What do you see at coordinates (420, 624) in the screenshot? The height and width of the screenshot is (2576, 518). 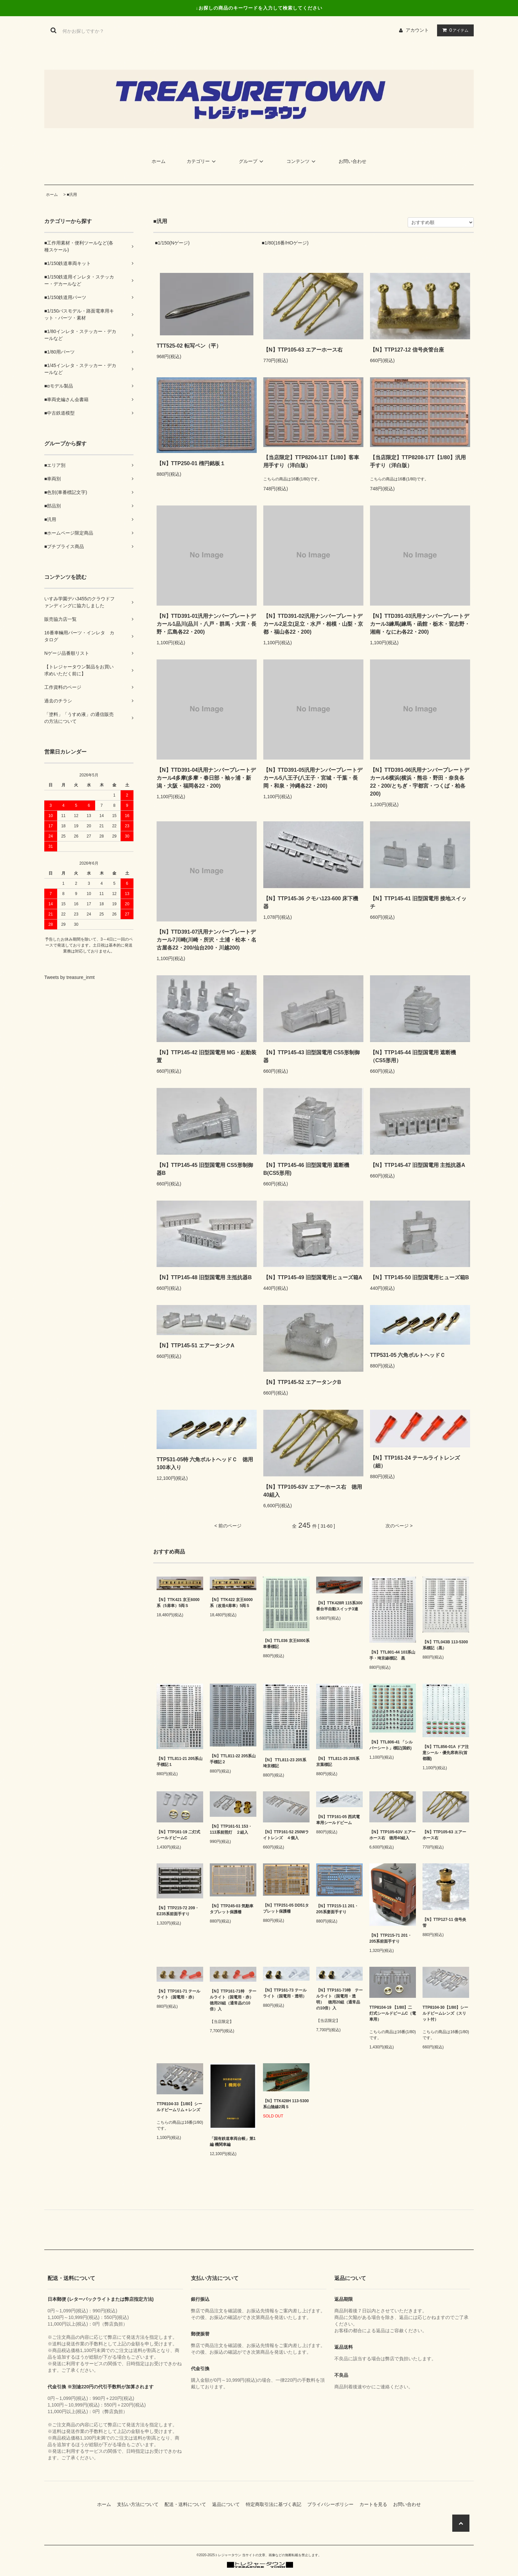 I see `【N】TTD391-03汎用ナンバープレートデカール3練馬(練馬・函館・栃木・習志野・湘南・なにわ各22・200)` at bounding box center [420, 624].